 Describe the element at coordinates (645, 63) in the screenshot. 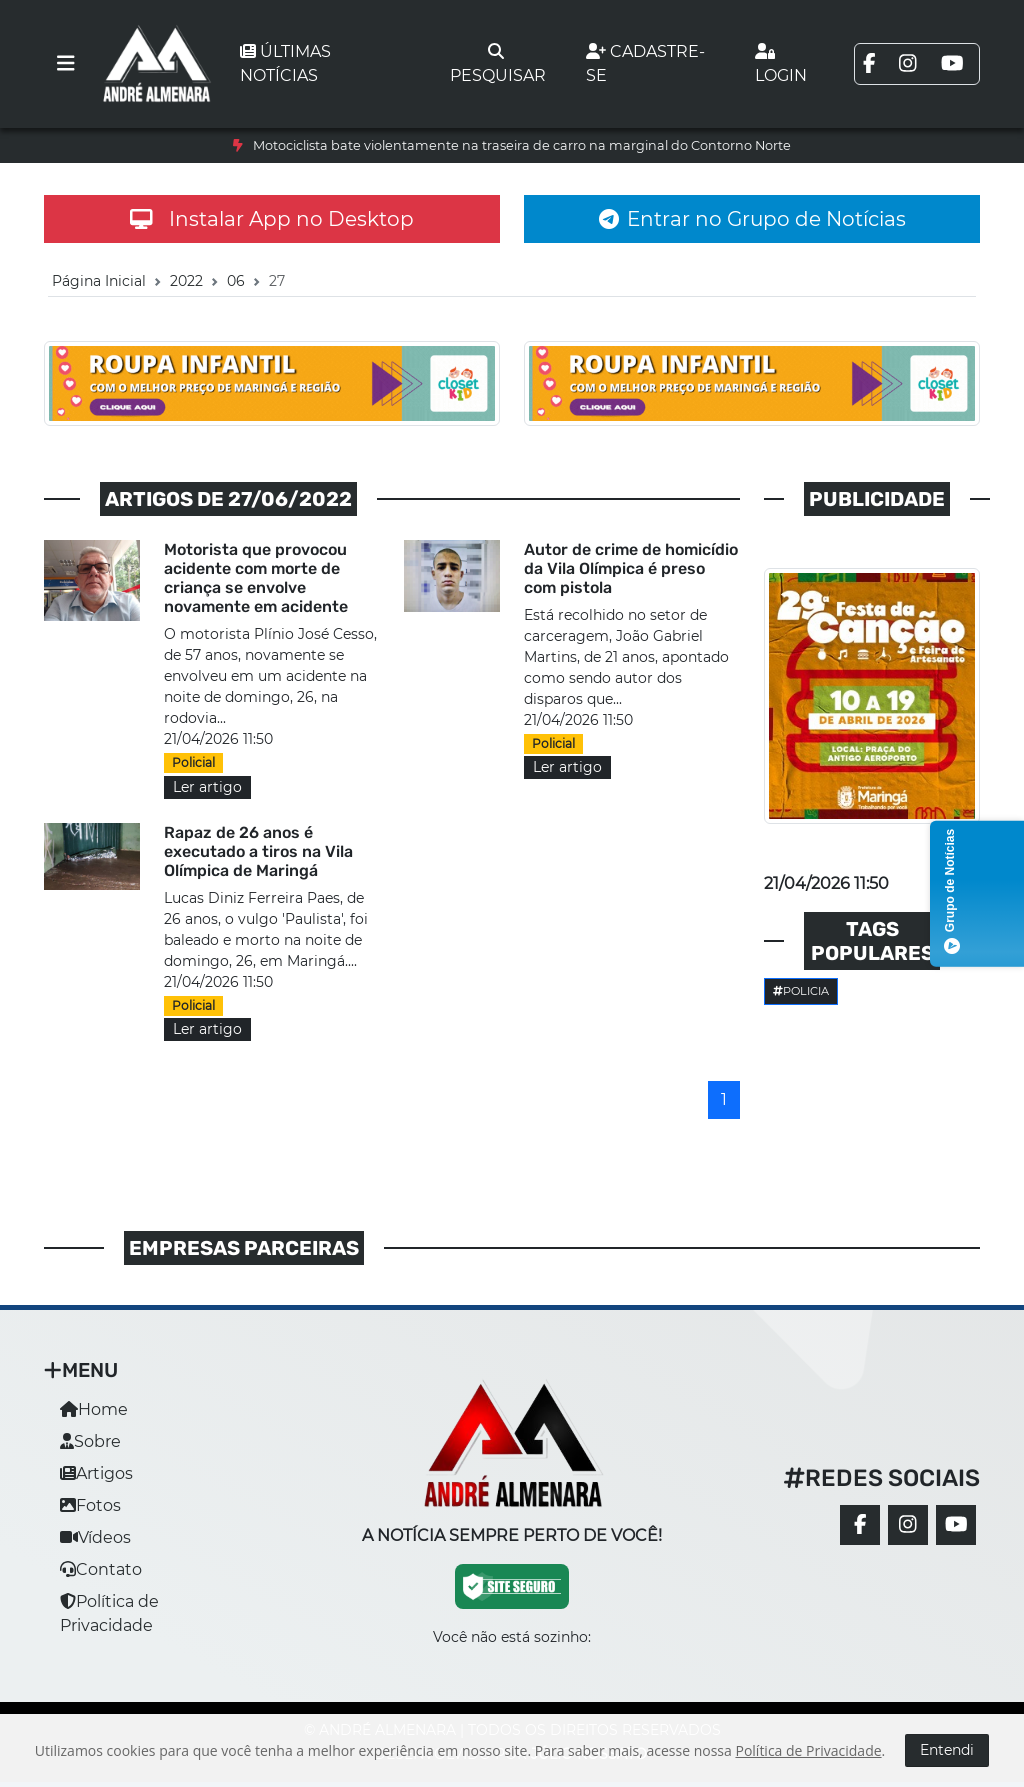

I see `Cadastre-se` at that location.